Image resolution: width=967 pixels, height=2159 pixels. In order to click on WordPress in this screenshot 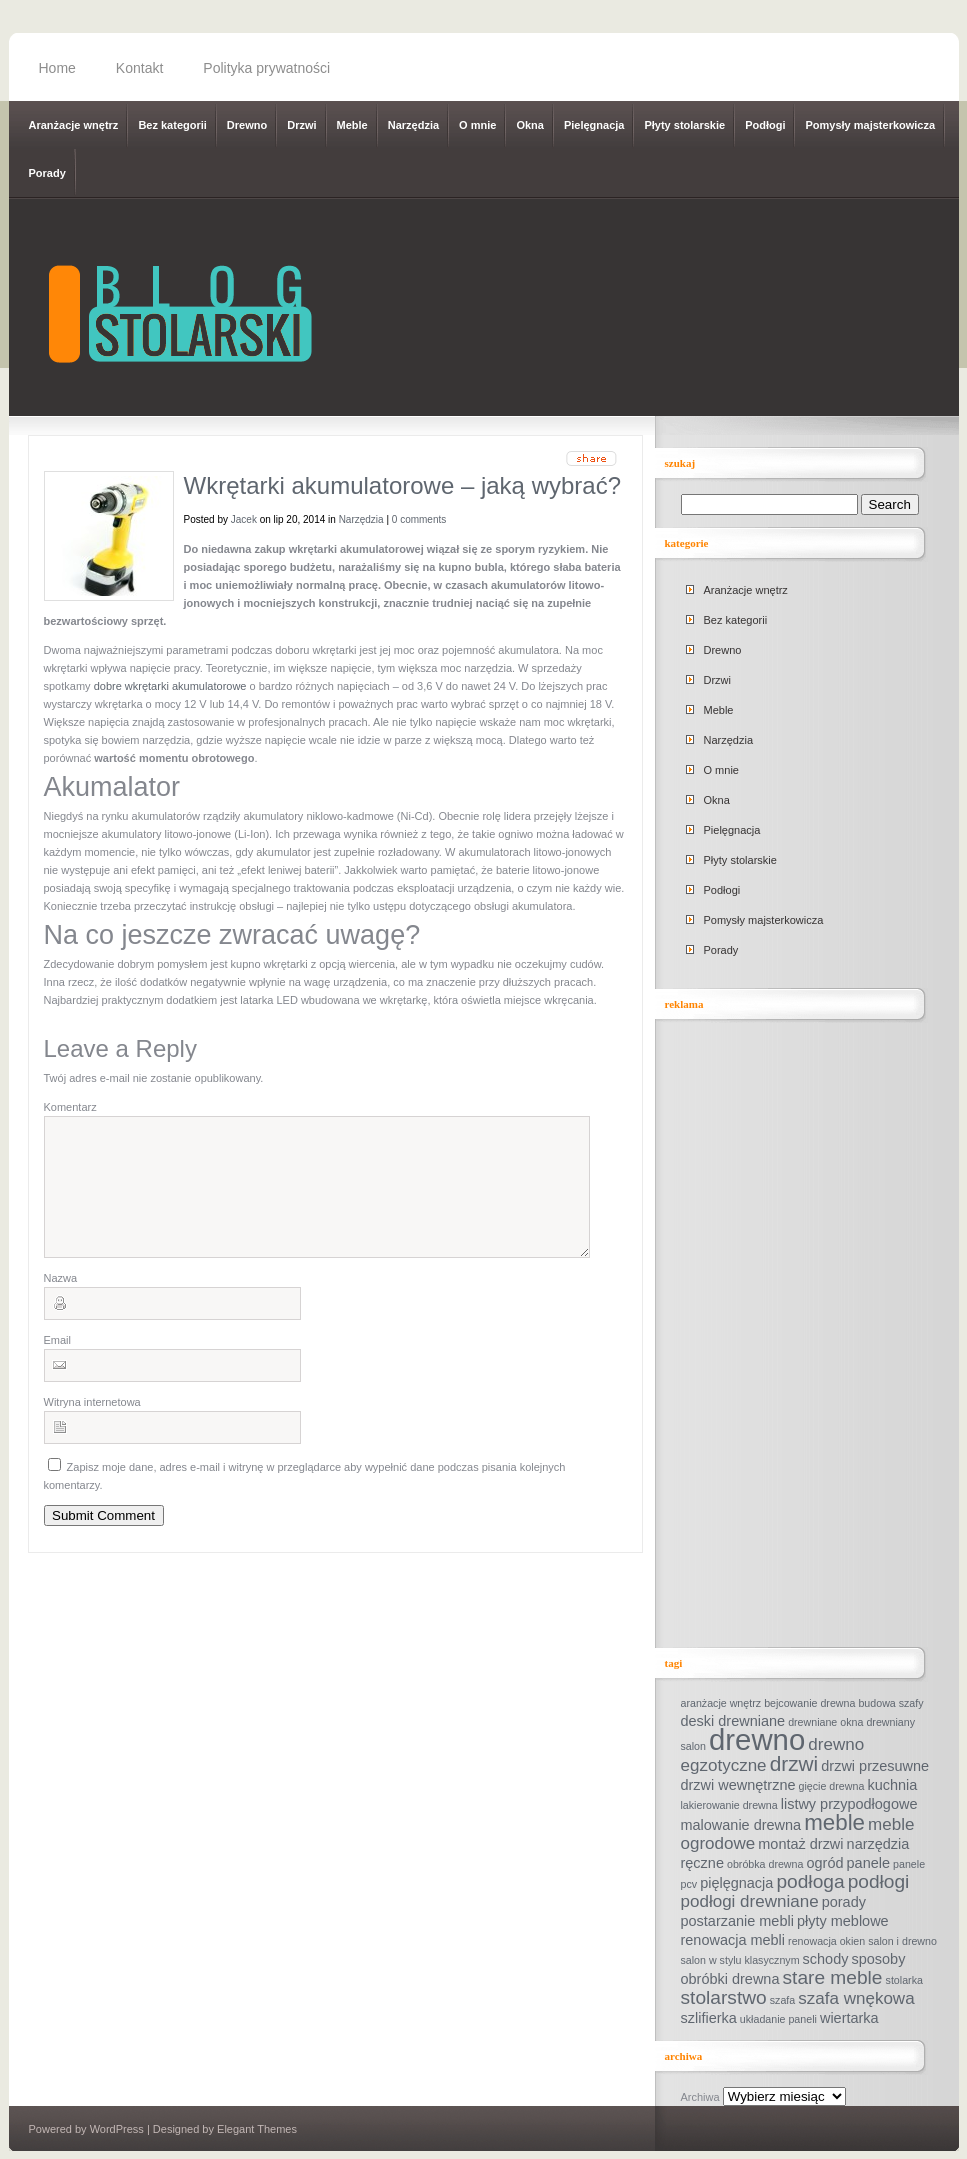, I will do `click(117, 2129)`.